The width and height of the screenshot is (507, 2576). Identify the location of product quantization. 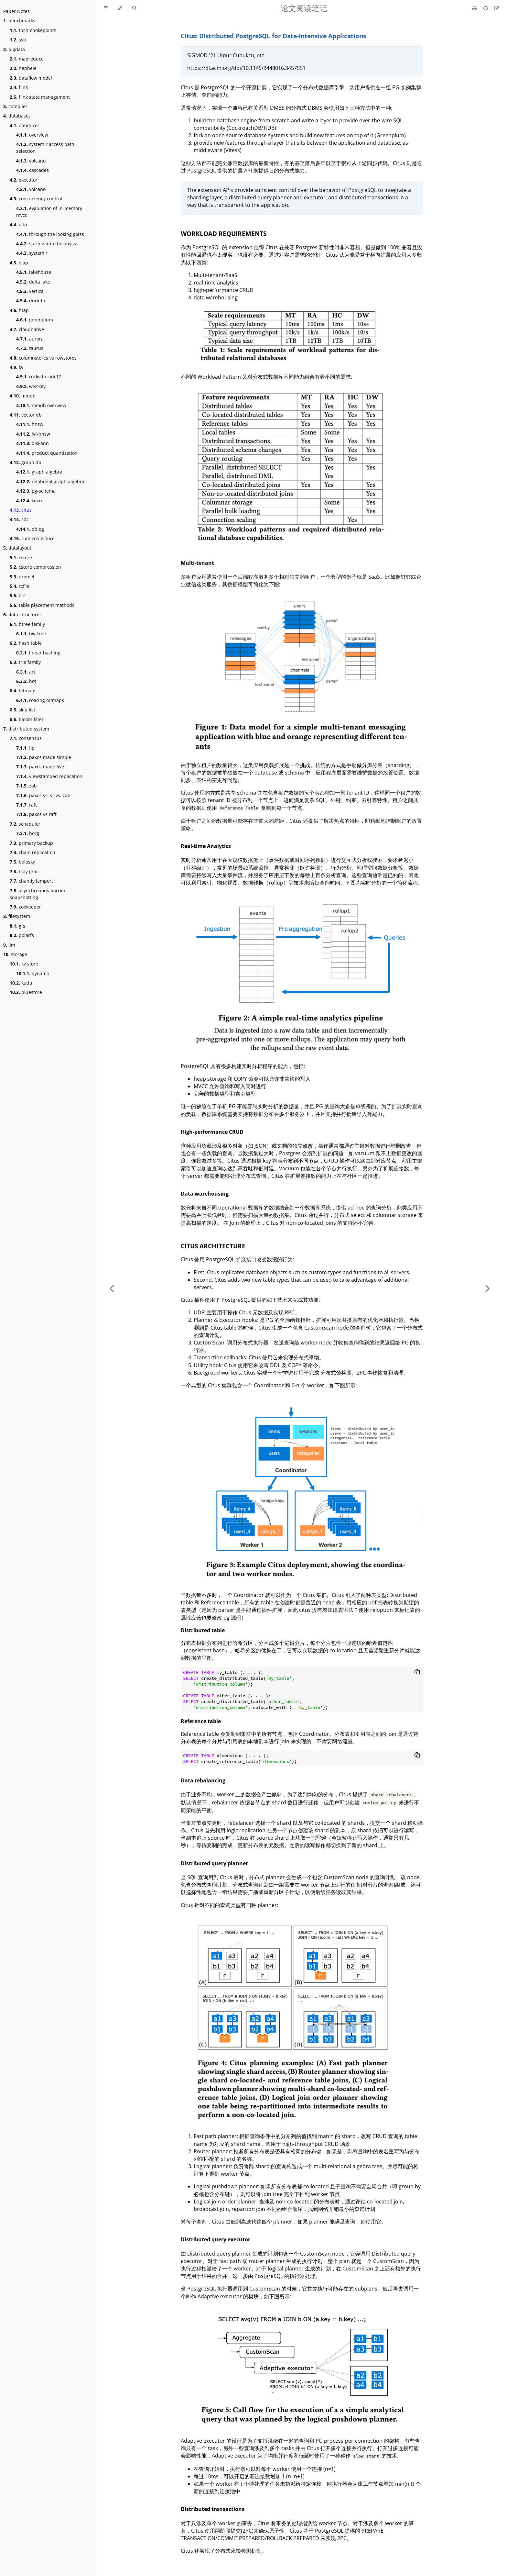
(47, 453).